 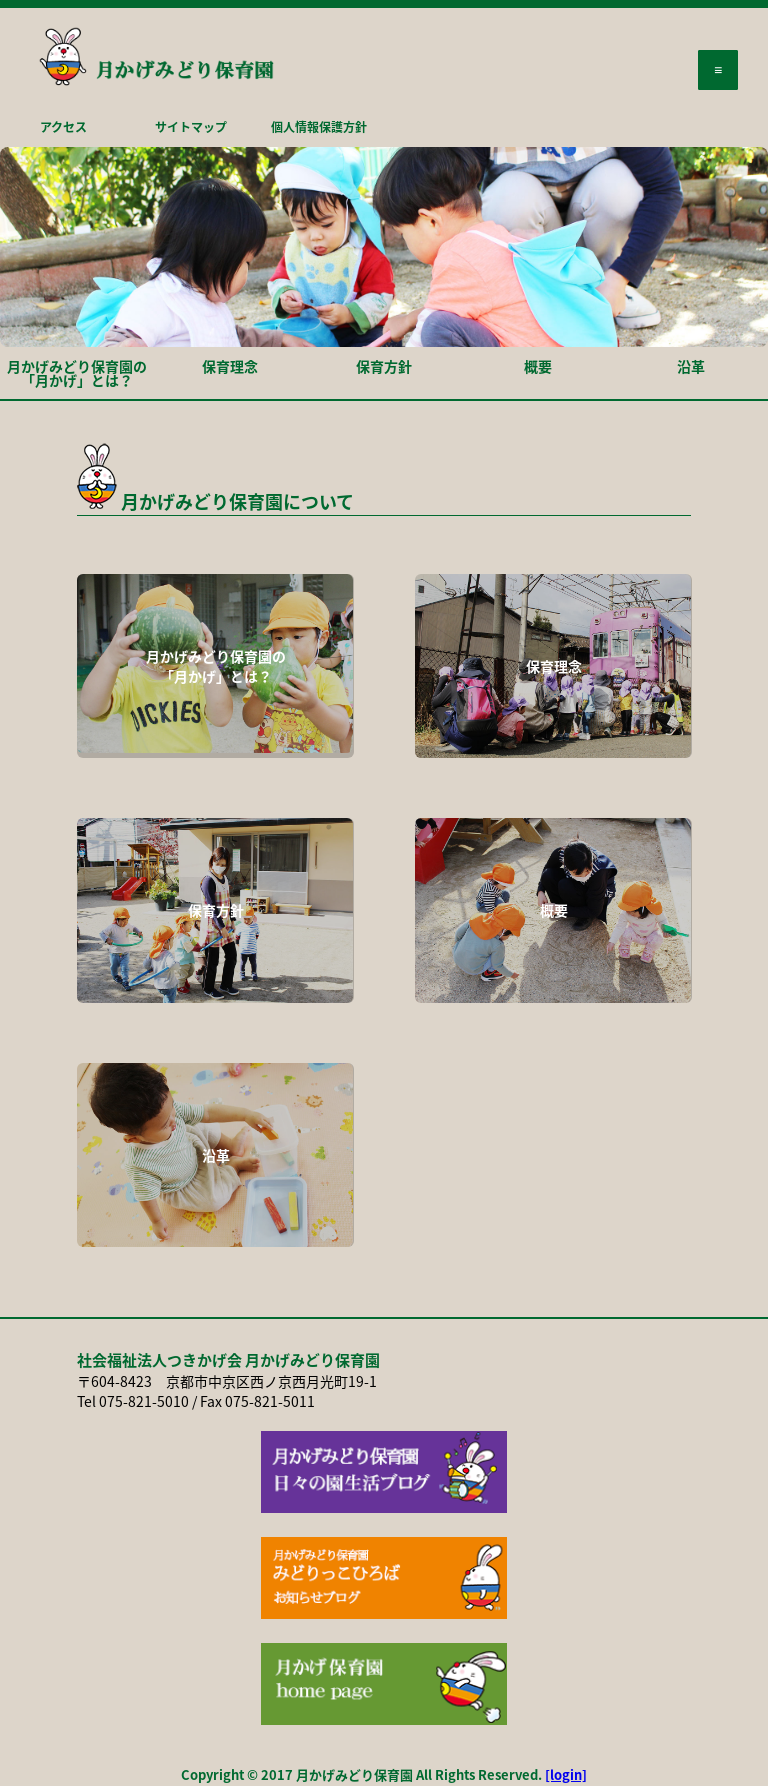 What do you see at coordinates (566, 1774) in the screenshot?
I see `[login]` at bounding box center [566, 1774].